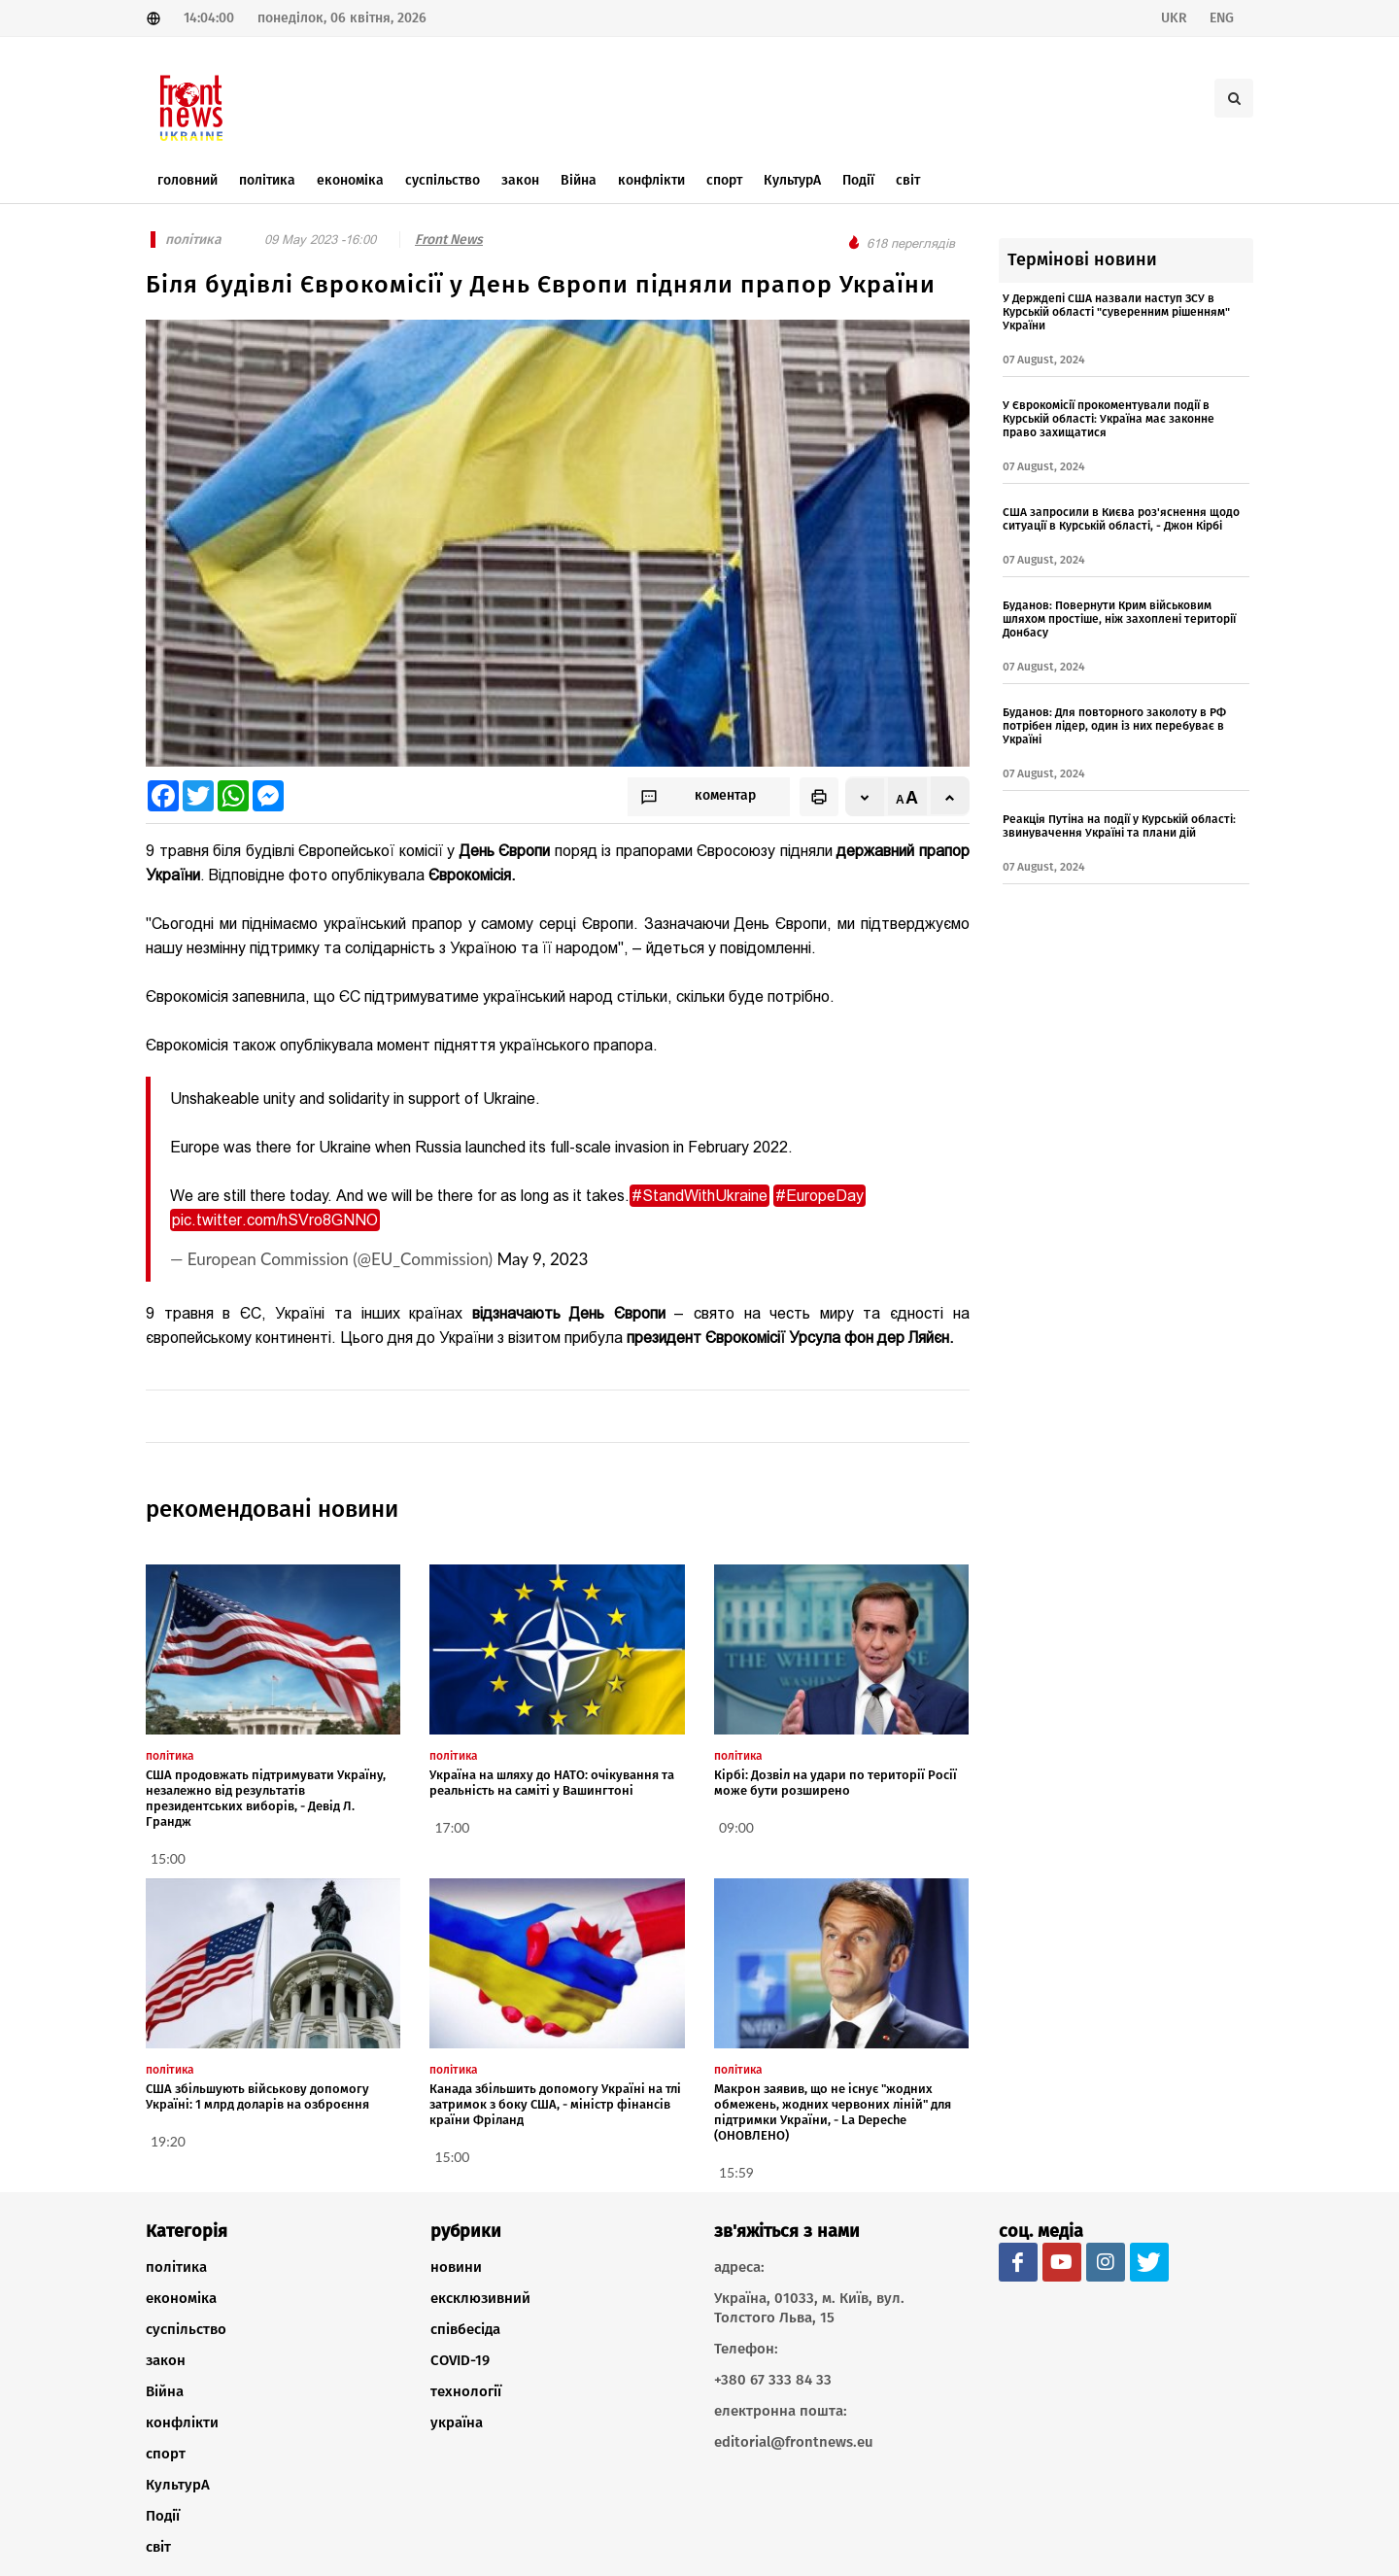  I want to click on суспільство, so click(186, 2329).